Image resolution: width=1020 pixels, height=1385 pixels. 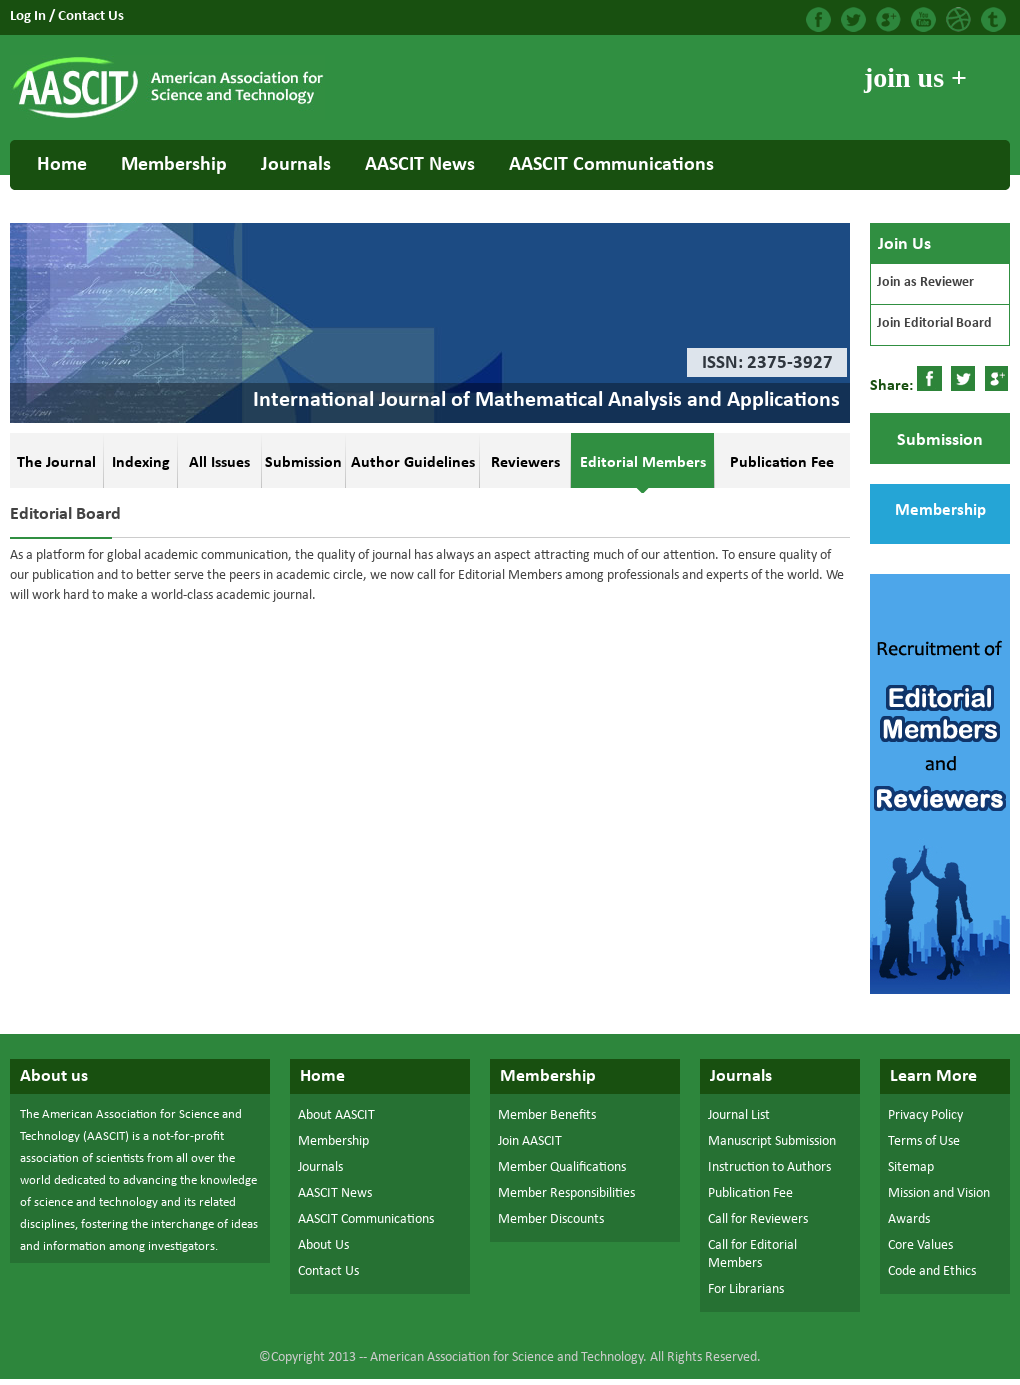 What do you see at coordinates (174, 165) in the screenshot?
I see `Membership` at bounding box center [174, 165].